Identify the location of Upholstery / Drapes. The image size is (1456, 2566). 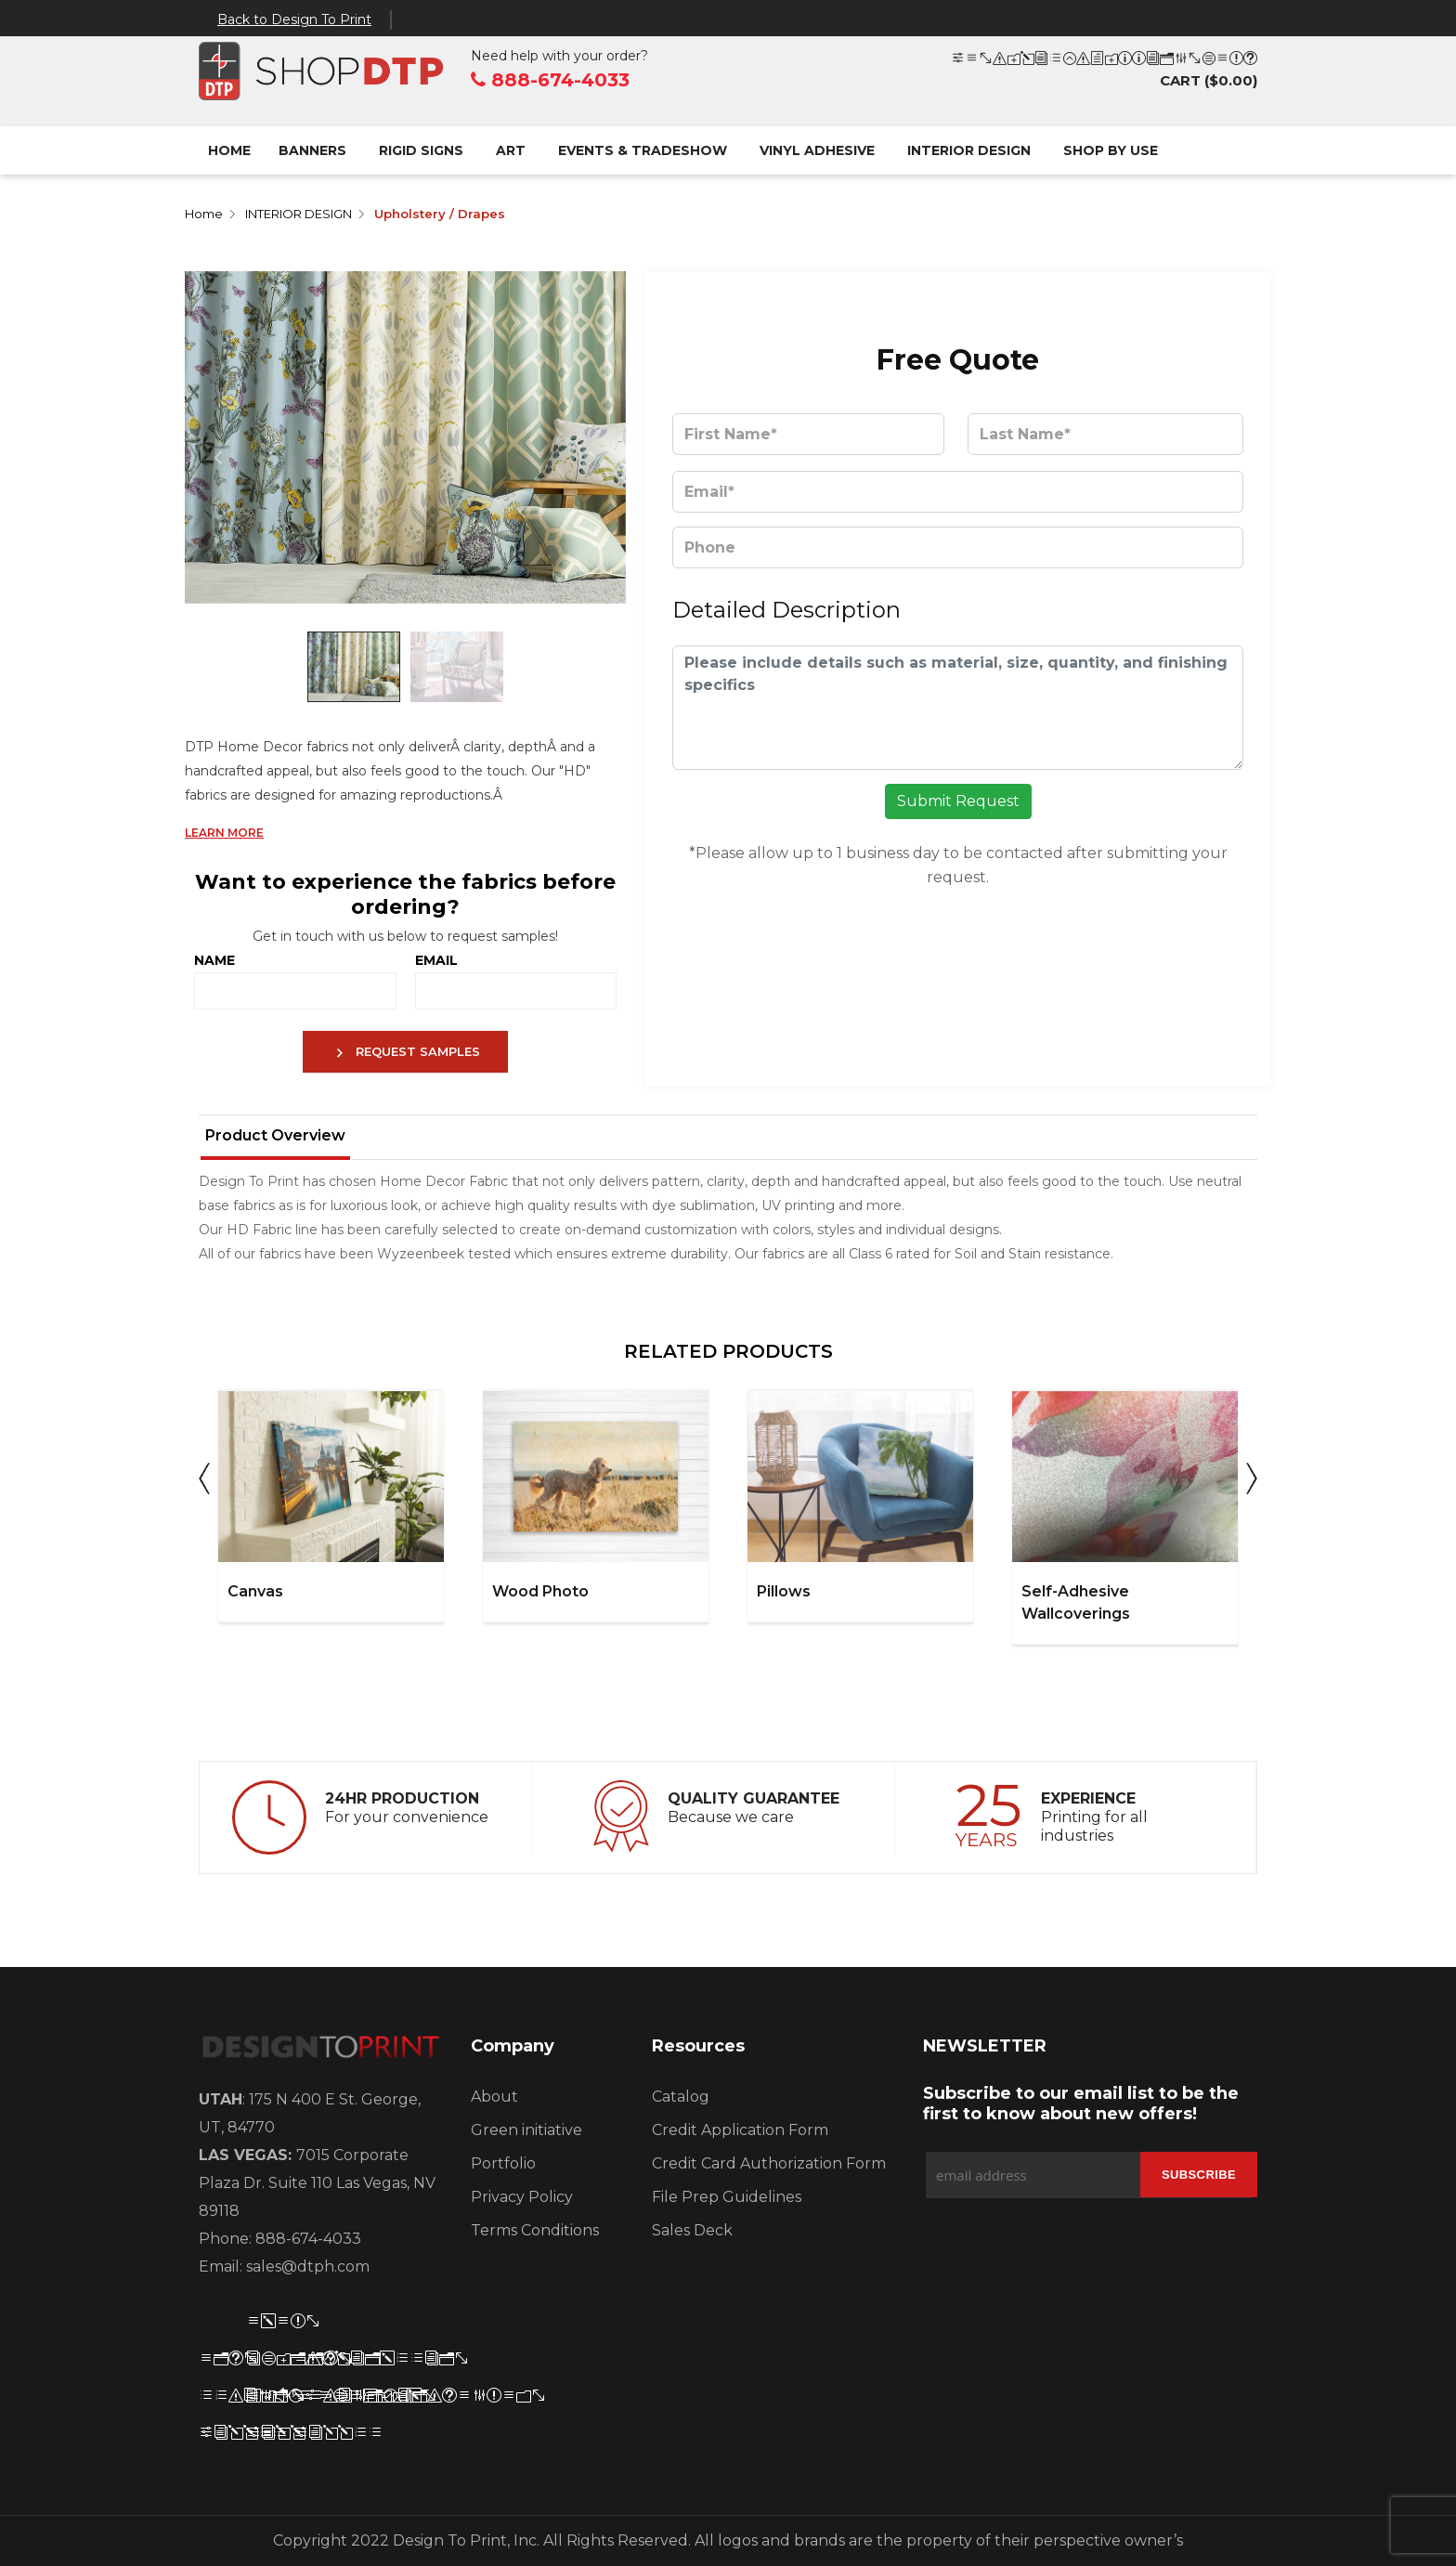
(439, 213).